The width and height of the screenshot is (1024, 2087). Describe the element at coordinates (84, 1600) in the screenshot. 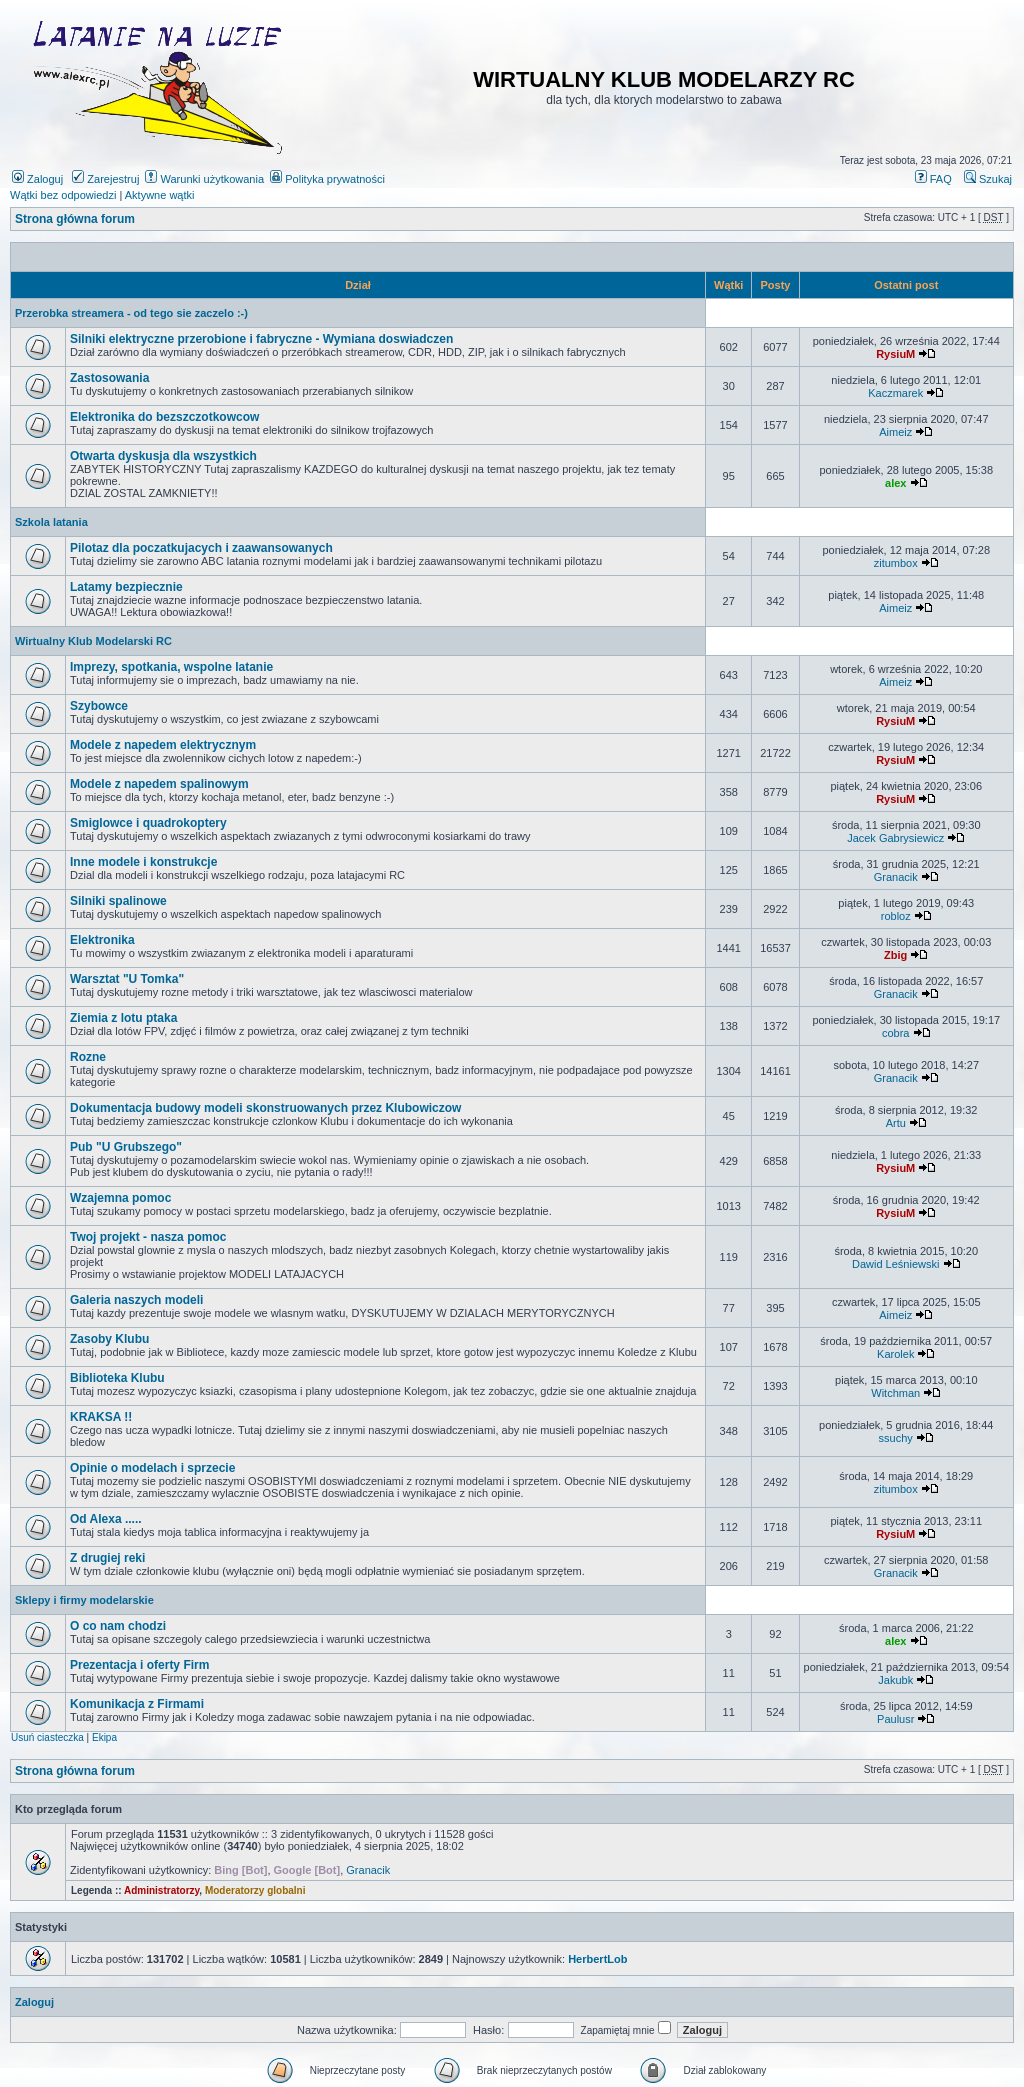

I see `Sklepy i firmy modelarskie` at that location.